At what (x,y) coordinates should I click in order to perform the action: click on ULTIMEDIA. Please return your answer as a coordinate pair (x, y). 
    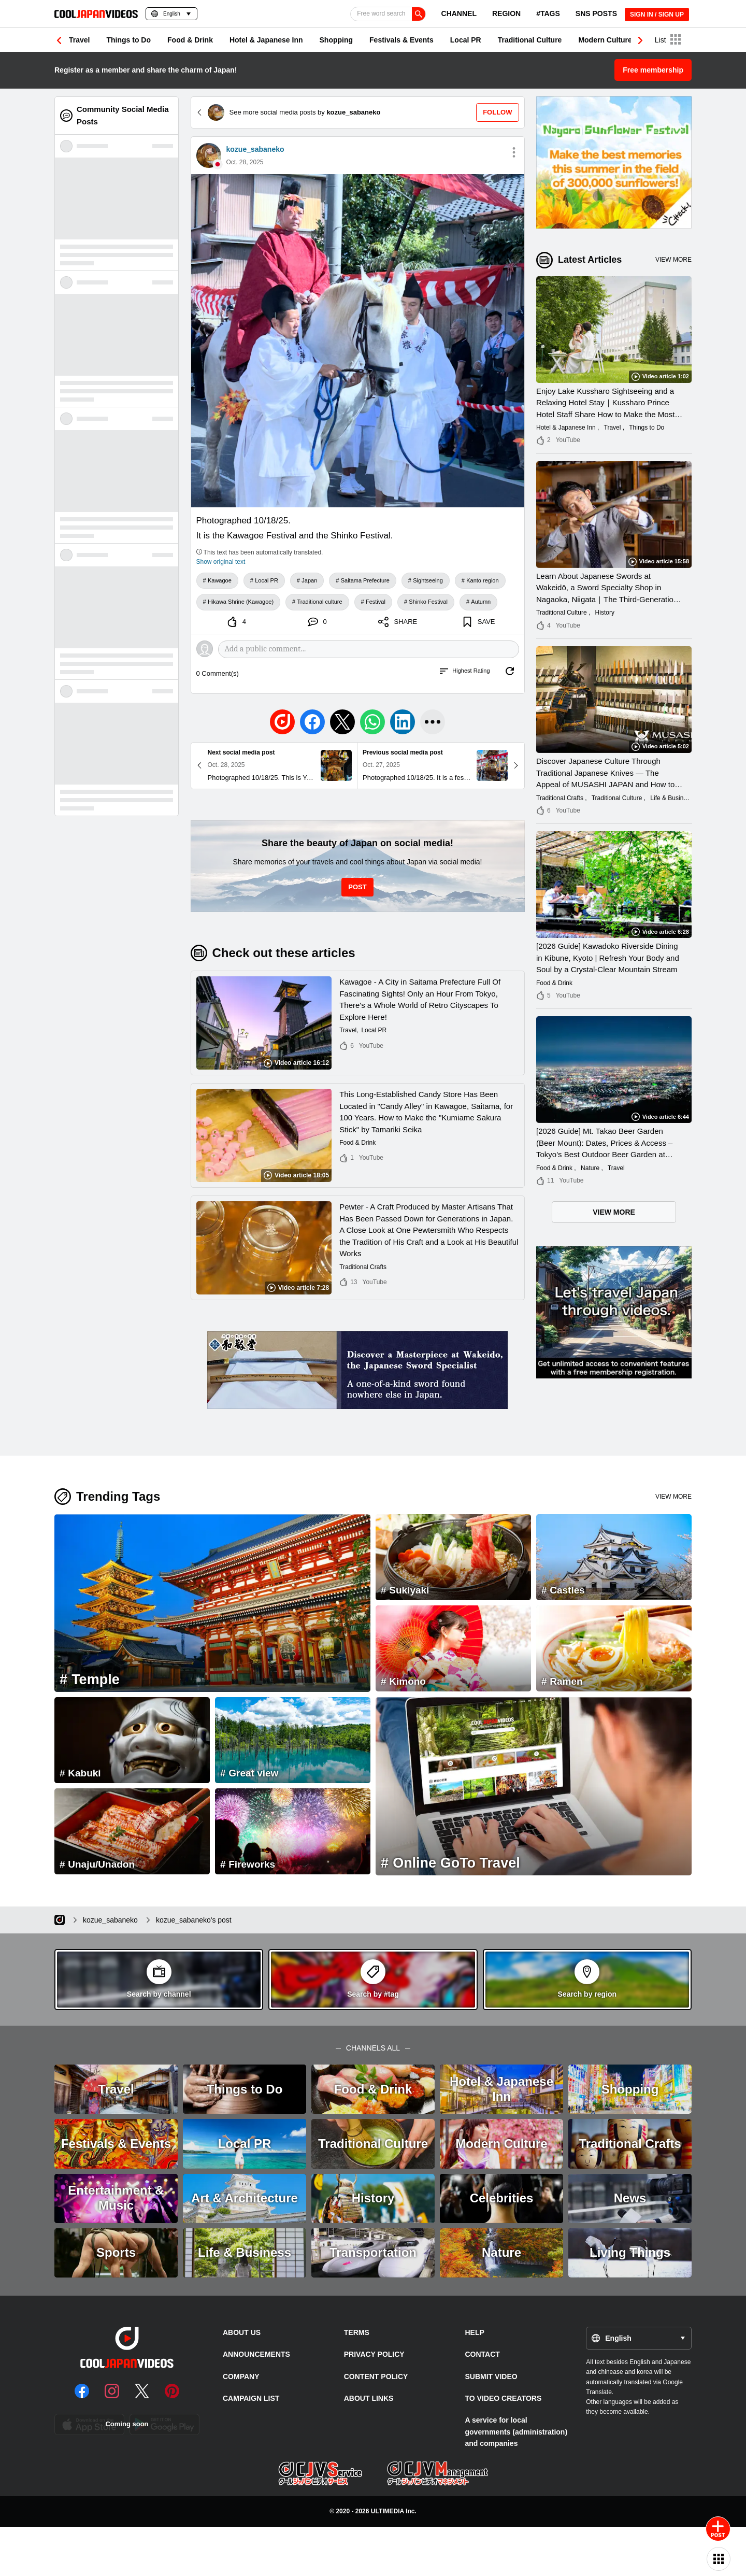
    Looking at the image, I should click on (387, 2511).